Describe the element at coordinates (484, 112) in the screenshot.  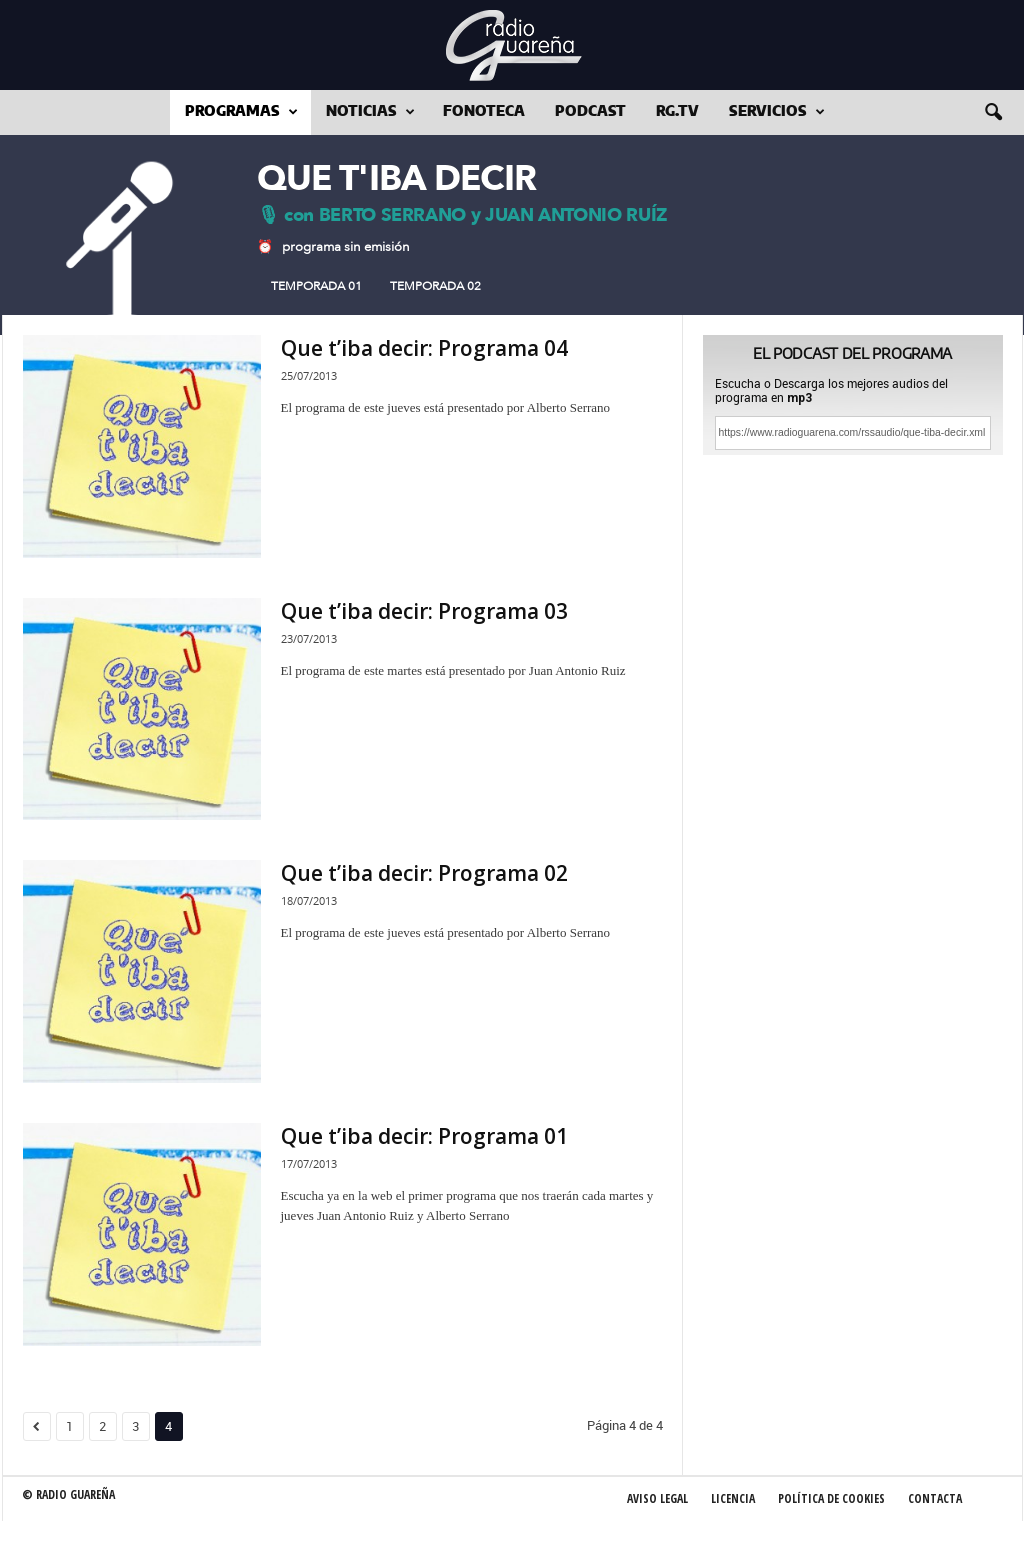
I see `Fonoteca` at that location.